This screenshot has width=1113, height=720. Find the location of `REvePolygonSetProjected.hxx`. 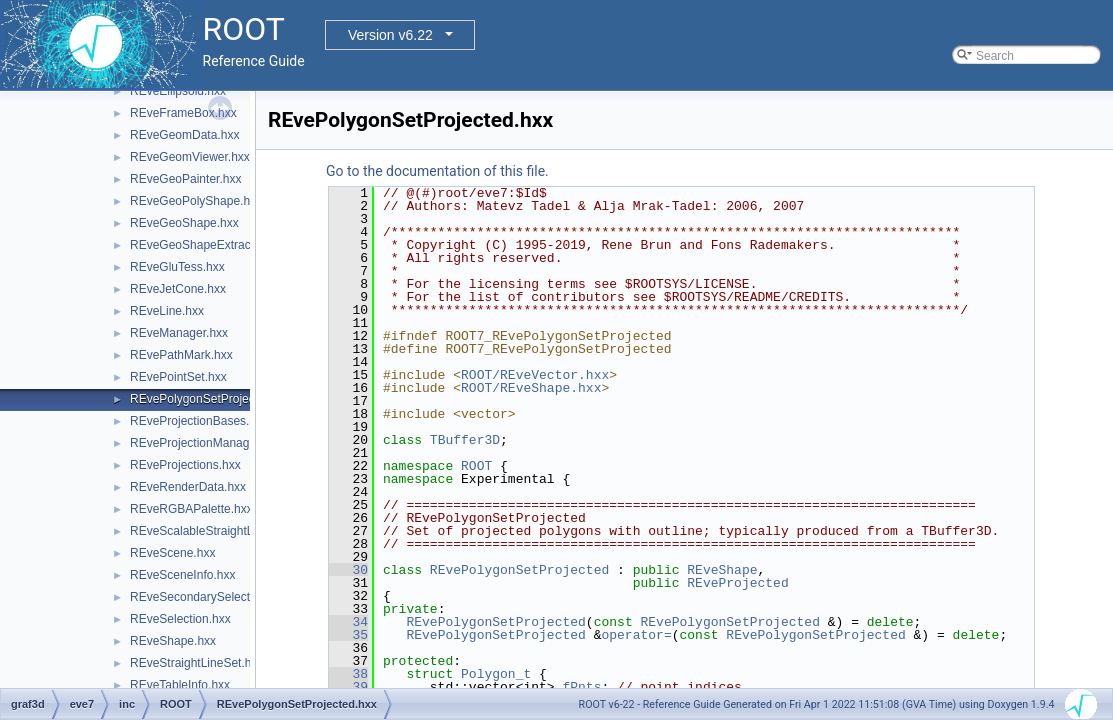

REvePolygonSetProjected.hxx is located at coordinates (211, 399).